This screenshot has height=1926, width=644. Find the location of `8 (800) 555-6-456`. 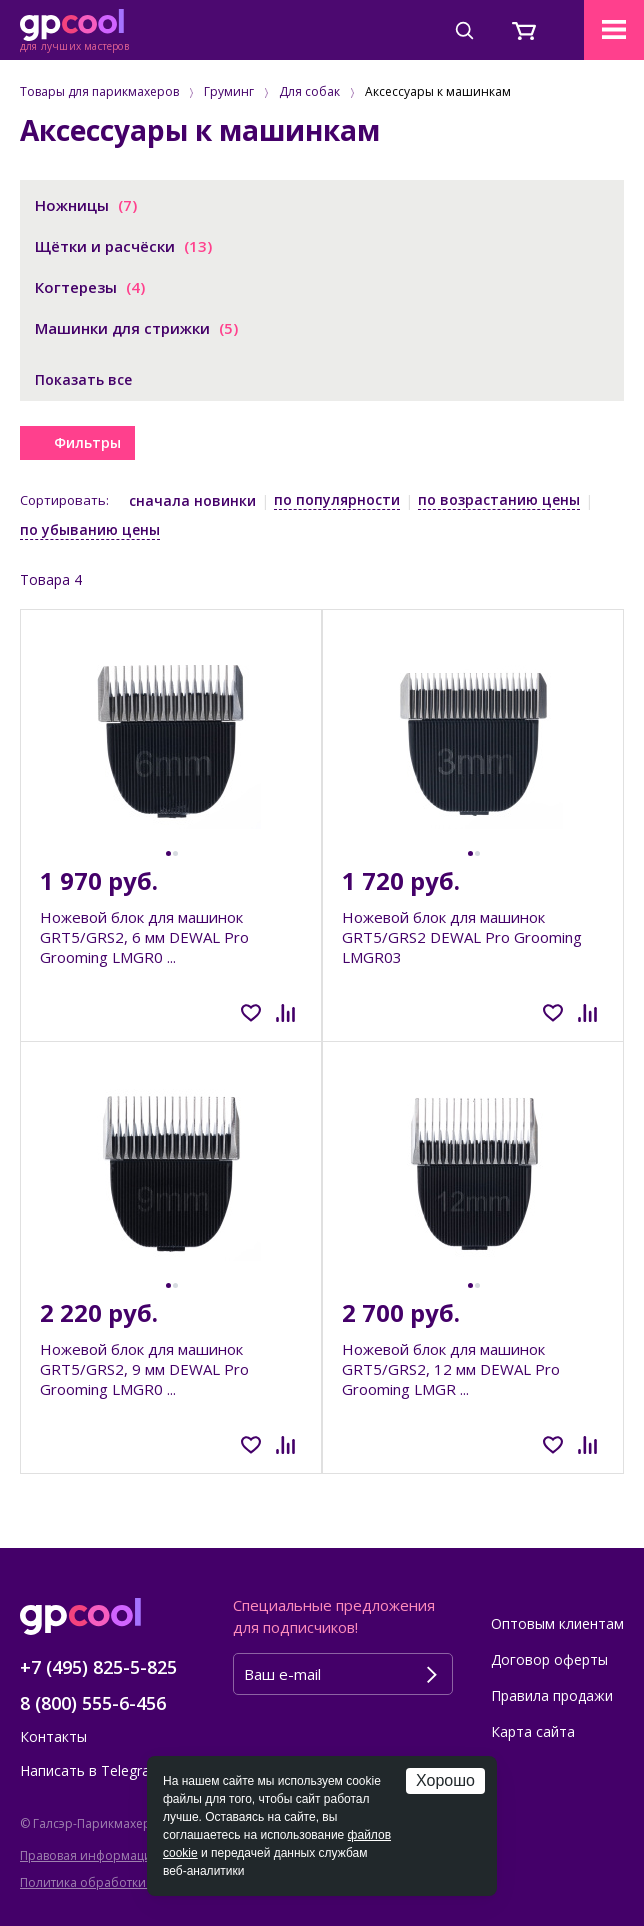

8 (800) 555-6-456 is located at coordinates (93, 1703).